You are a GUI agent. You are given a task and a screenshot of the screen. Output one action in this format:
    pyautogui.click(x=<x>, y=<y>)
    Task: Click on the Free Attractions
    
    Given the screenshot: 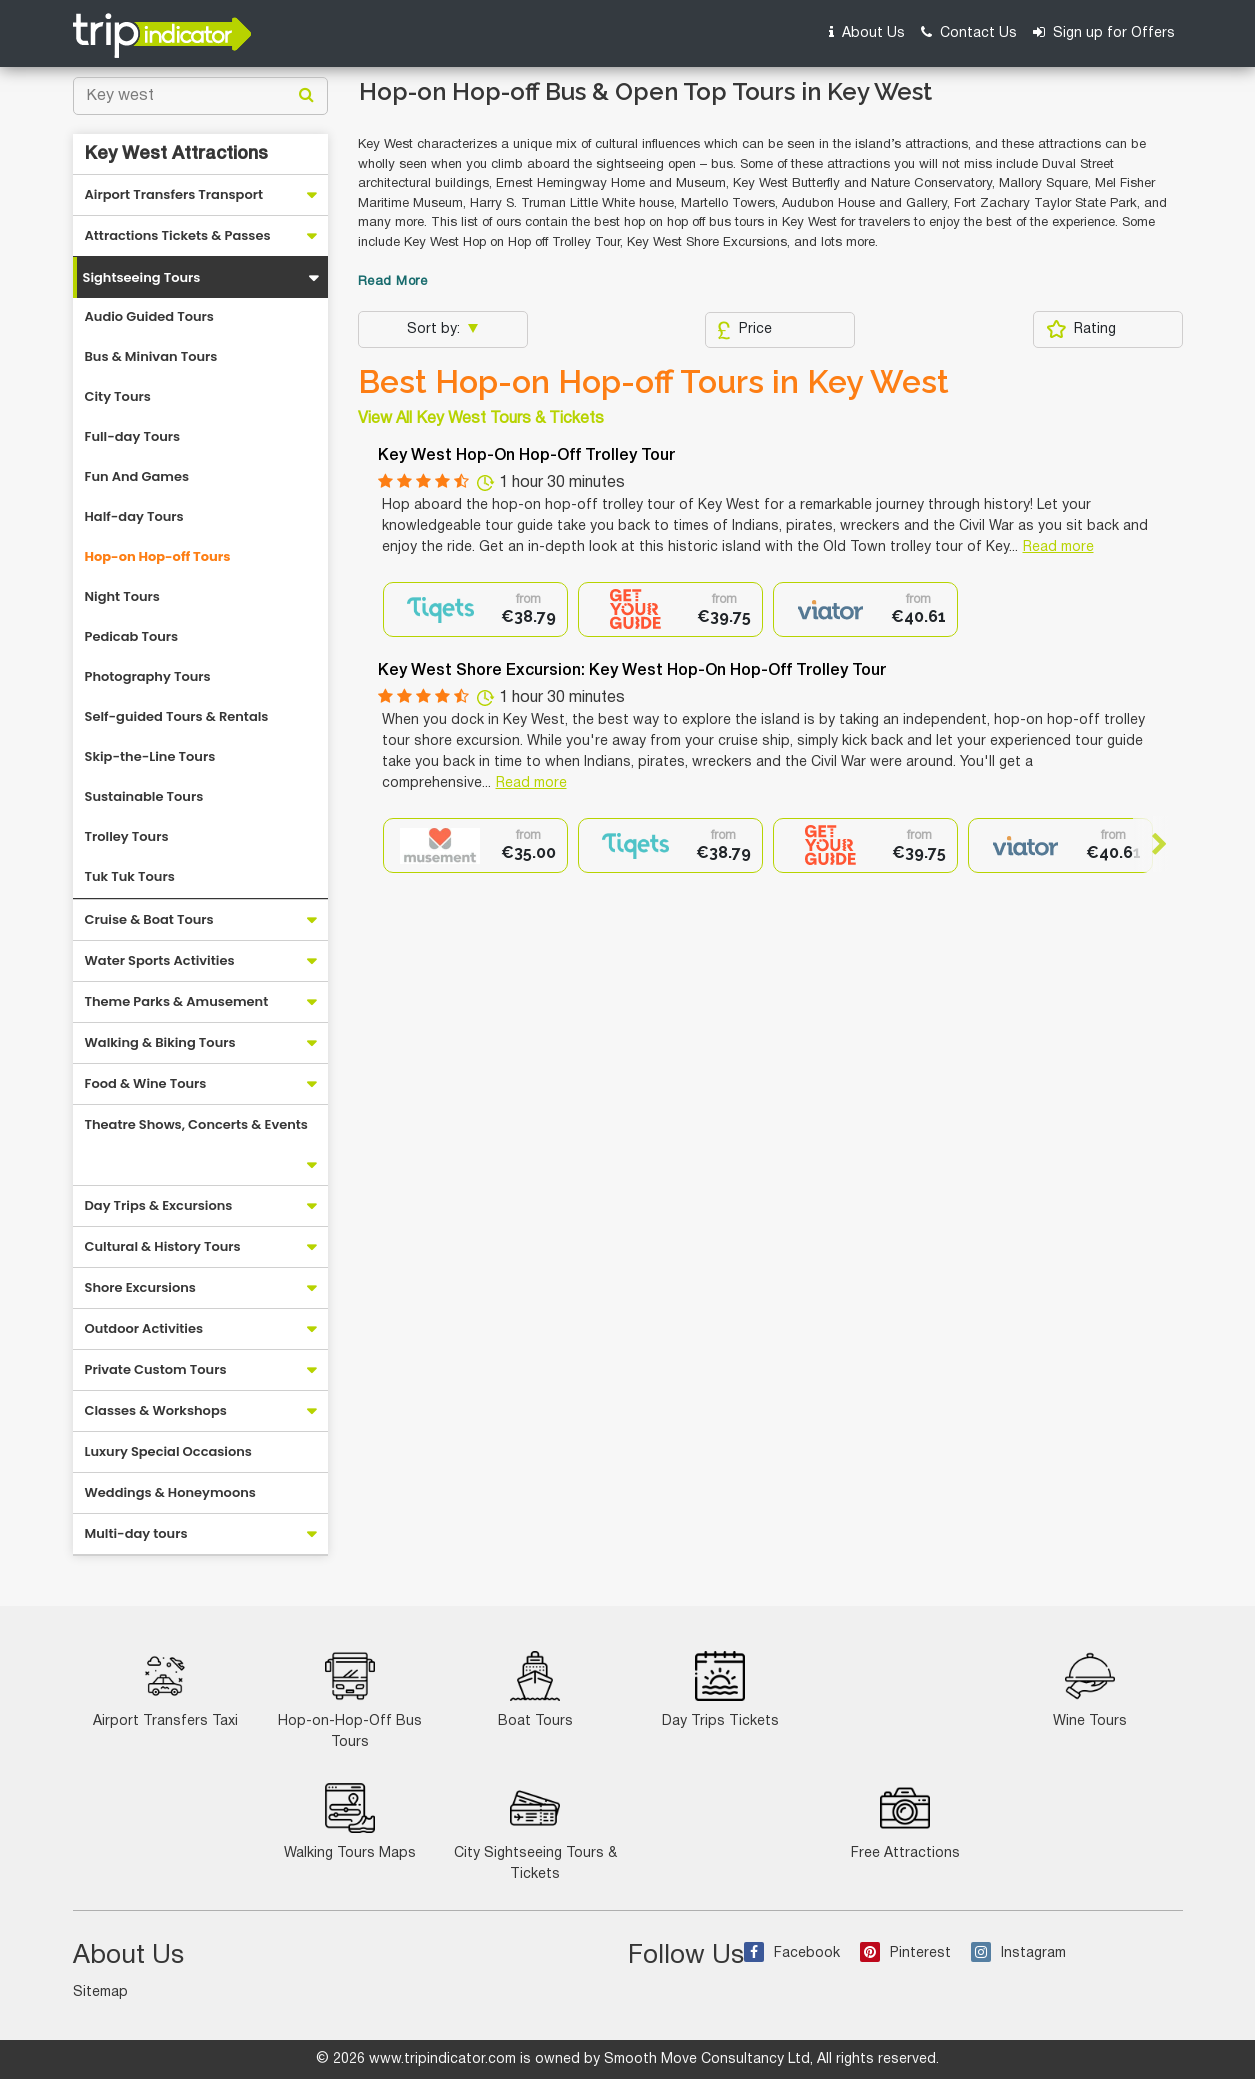 What is the action you would take?
    pyautogui.click(x=905, y=1821)
    